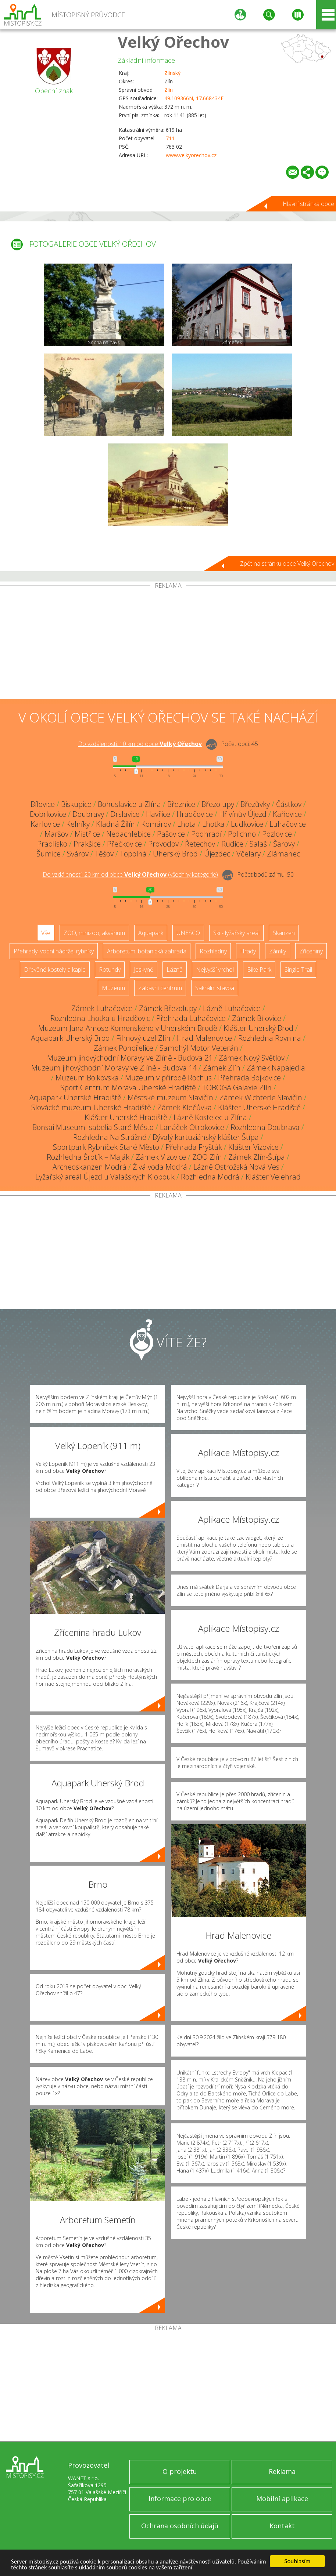 The height and width of the screenshot is (2576, 336). What do you see at coordinates (78, 824) in the screenshot?
I see `Kelníky` at bounding box center [78, 824].